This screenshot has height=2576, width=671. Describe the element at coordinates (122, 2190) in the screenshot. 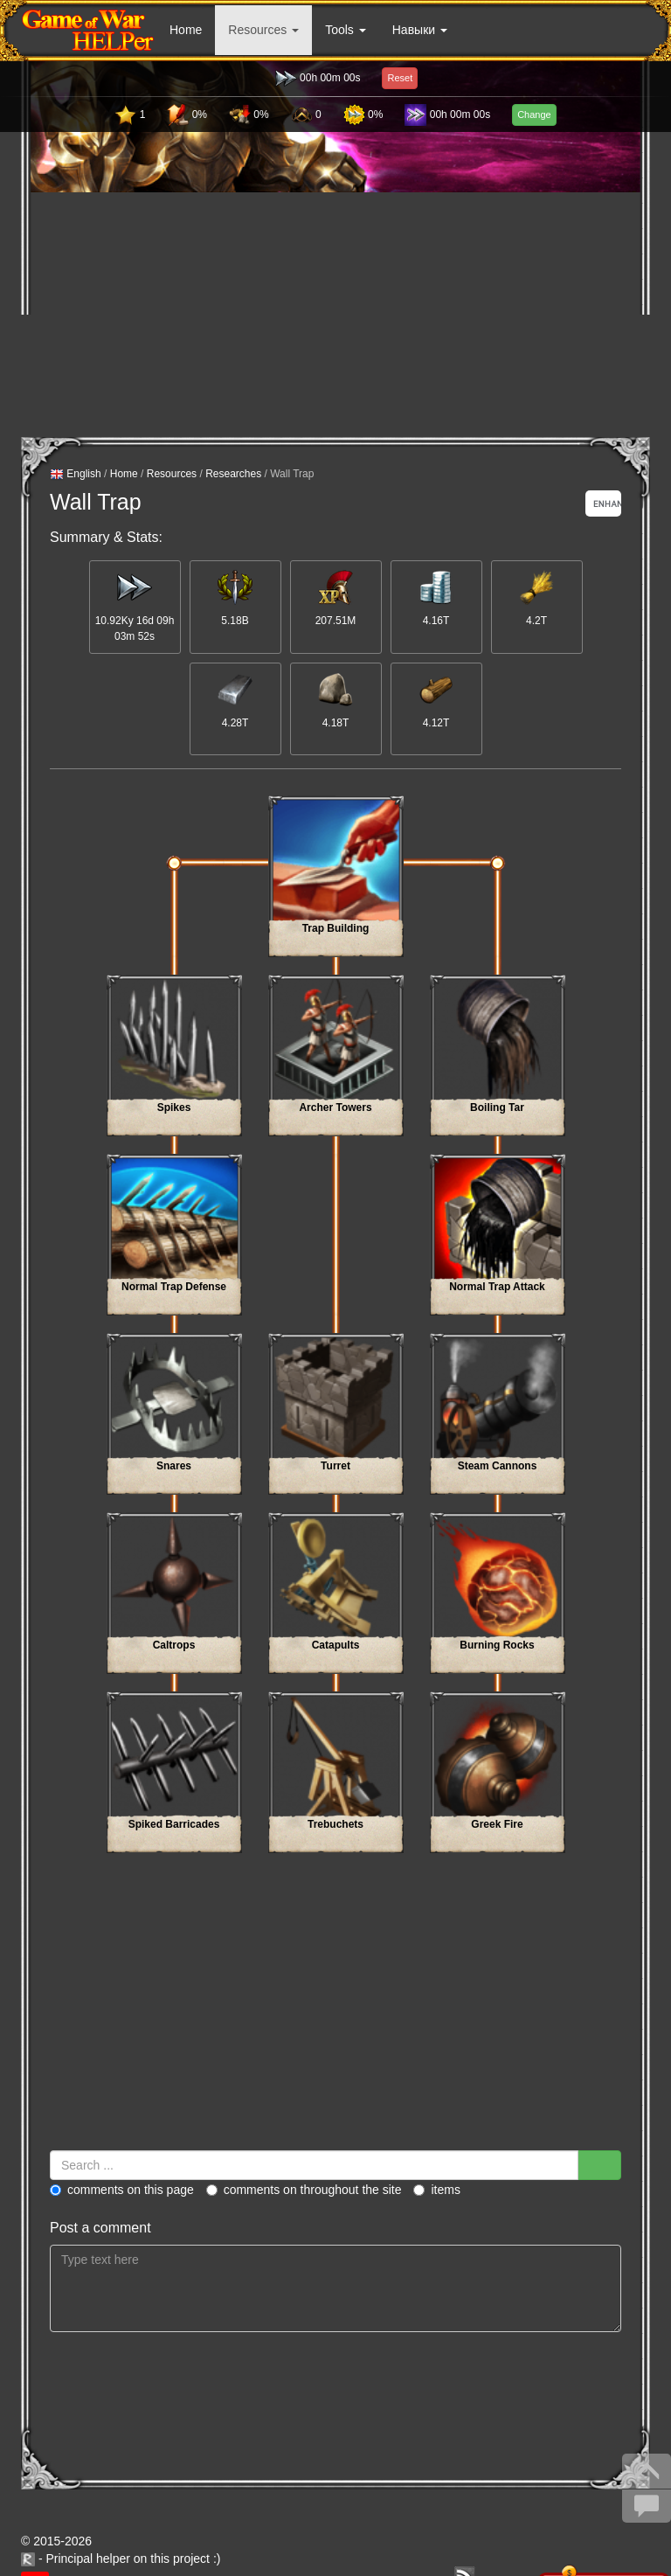

I see `Comments on this page` at that location.